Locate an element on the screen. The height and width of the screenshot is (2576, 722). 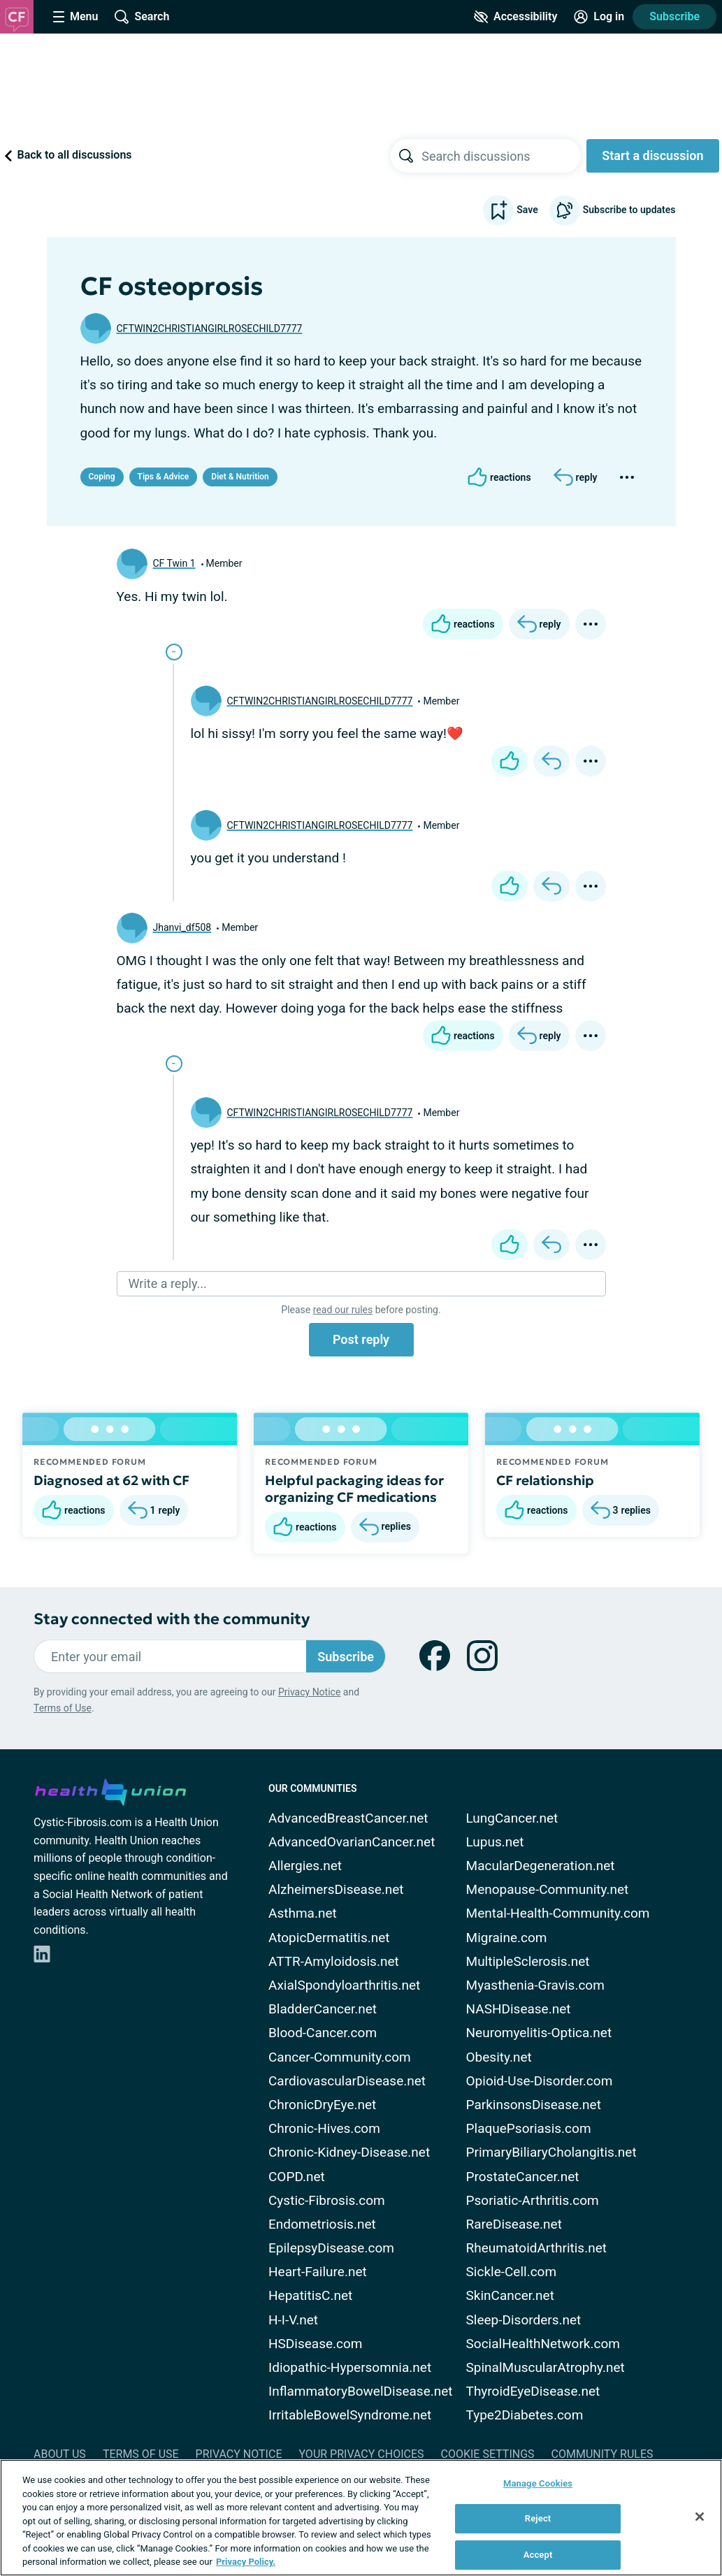
[Close] is located at coordinates (699, 2516).